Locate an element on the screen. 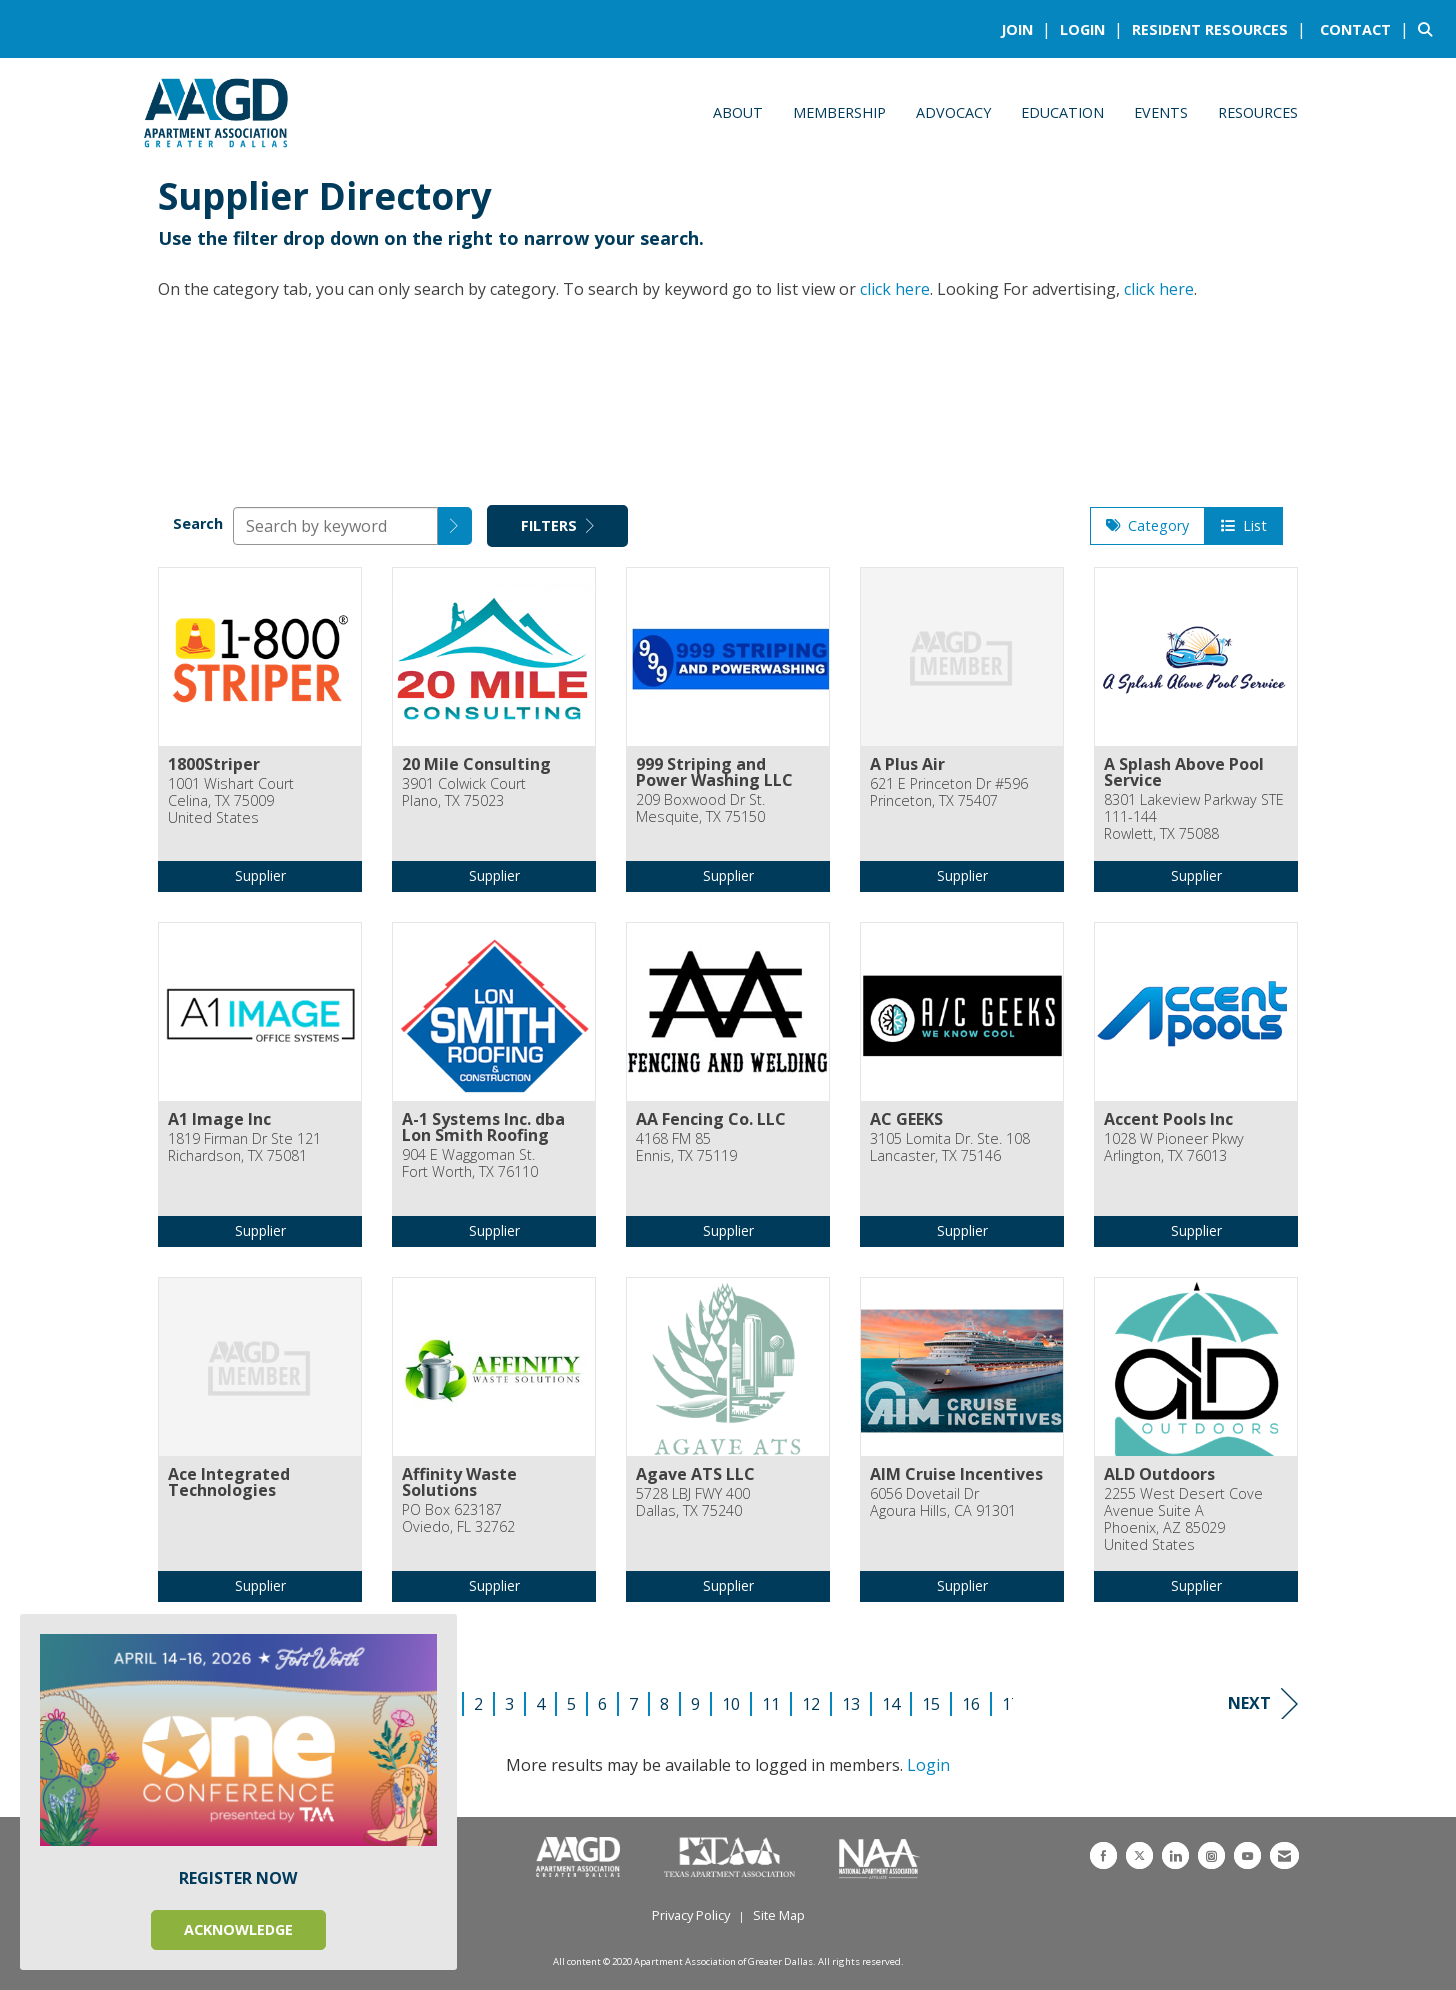 The image size is (1456, 1990). 1028 W Pioneer PkwyArlington, TX 76013 is located at coordinates (1174, 1147).